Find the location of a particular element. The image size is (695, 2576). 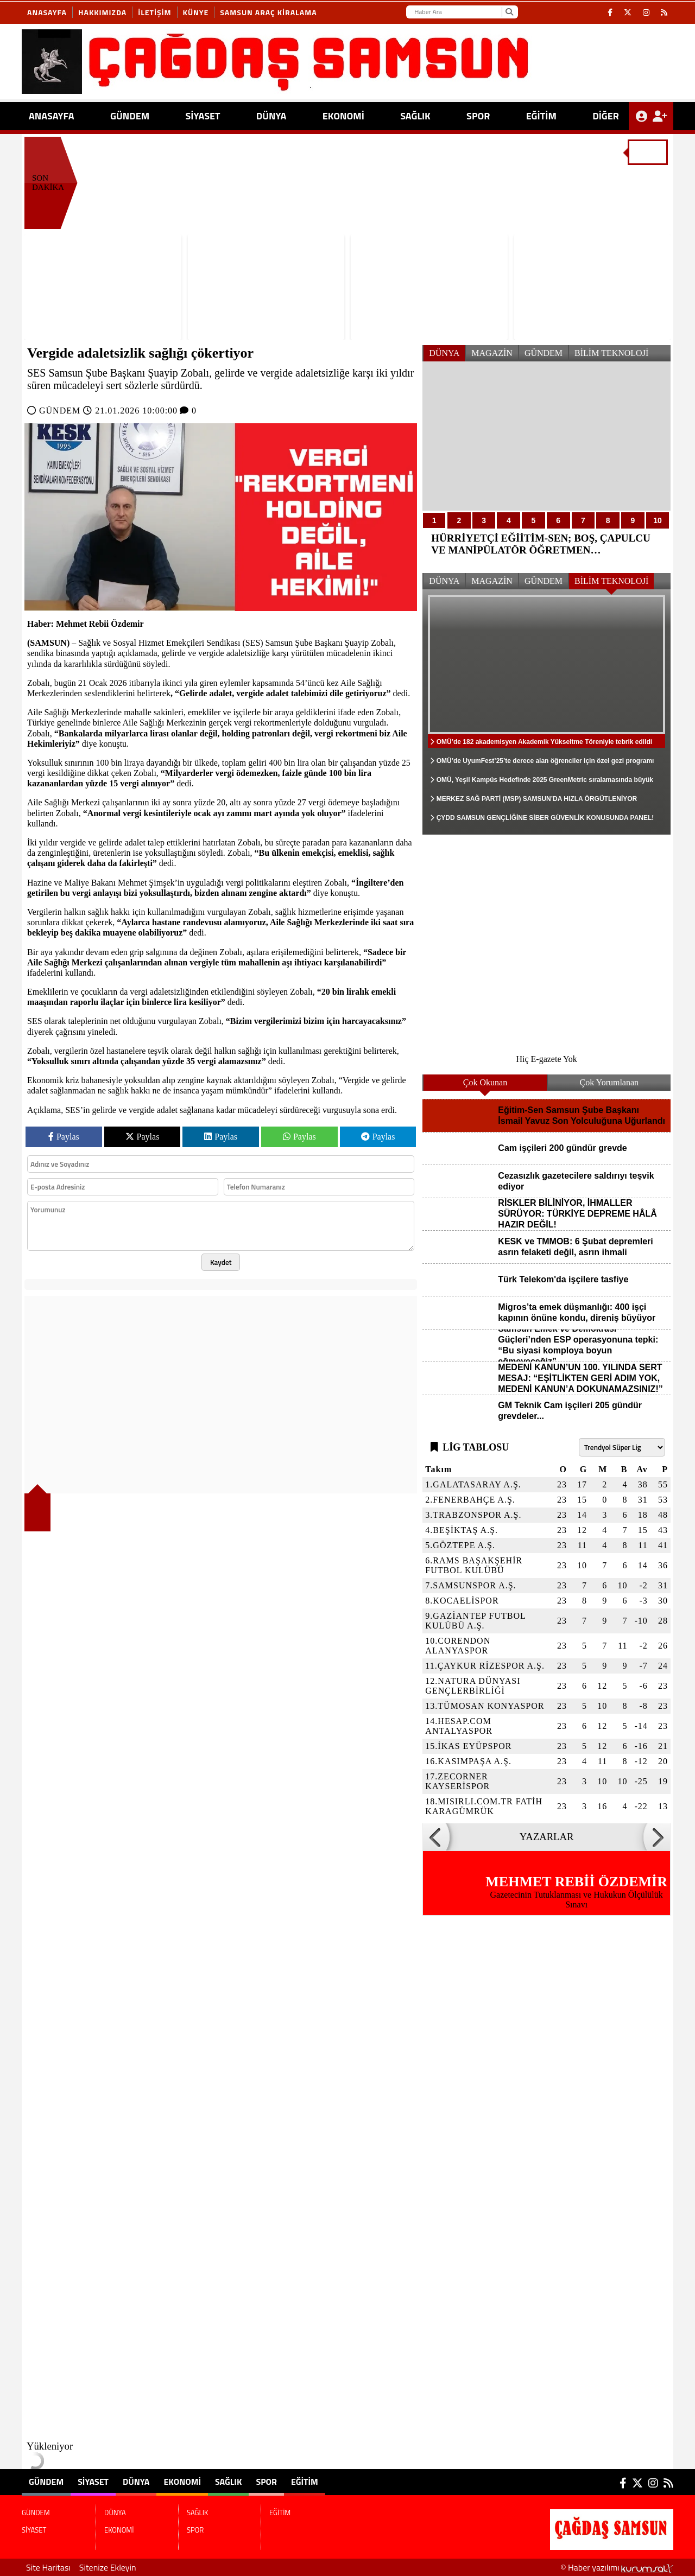

GÜNDEM is located at coordinates (129, 116).